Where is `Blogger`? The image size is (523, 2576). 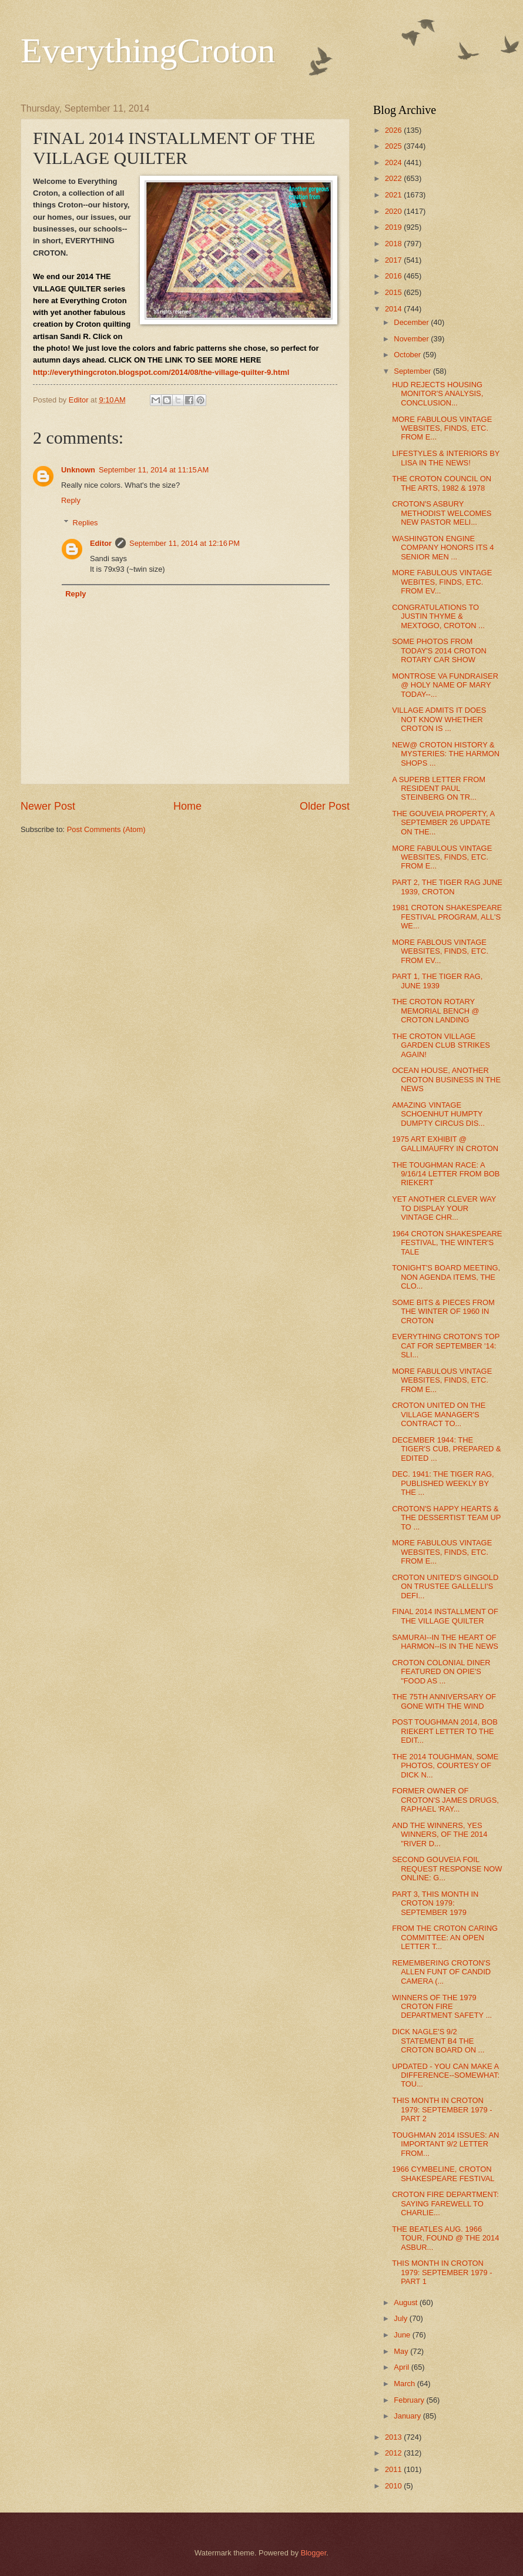 Blogger is located at coordinates (314, 2552).